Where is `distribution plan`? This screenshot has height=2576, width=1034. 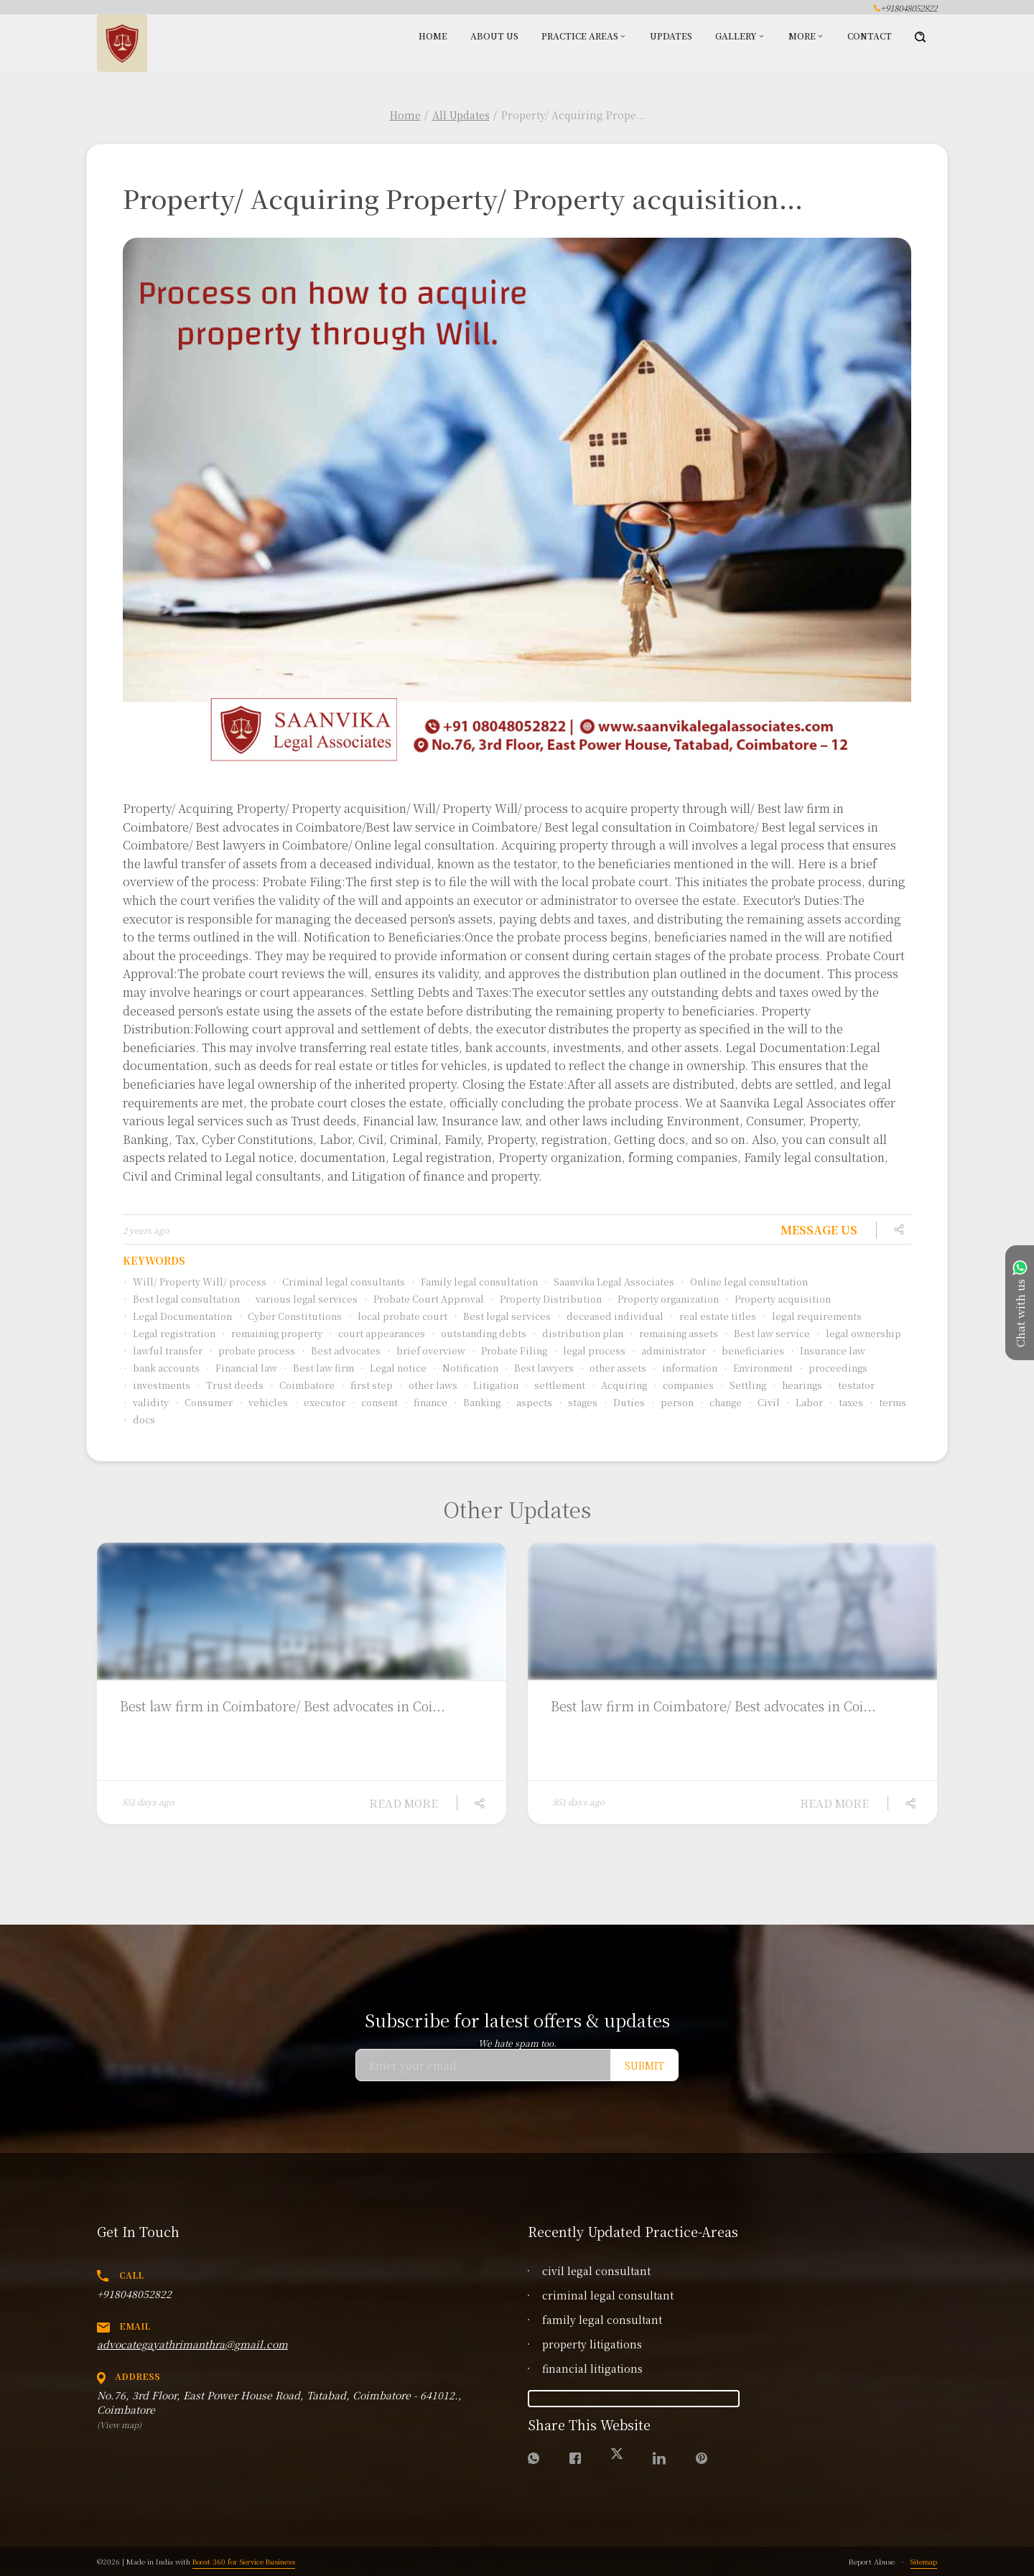
distribution plan is located at coordinates (577, 1333).